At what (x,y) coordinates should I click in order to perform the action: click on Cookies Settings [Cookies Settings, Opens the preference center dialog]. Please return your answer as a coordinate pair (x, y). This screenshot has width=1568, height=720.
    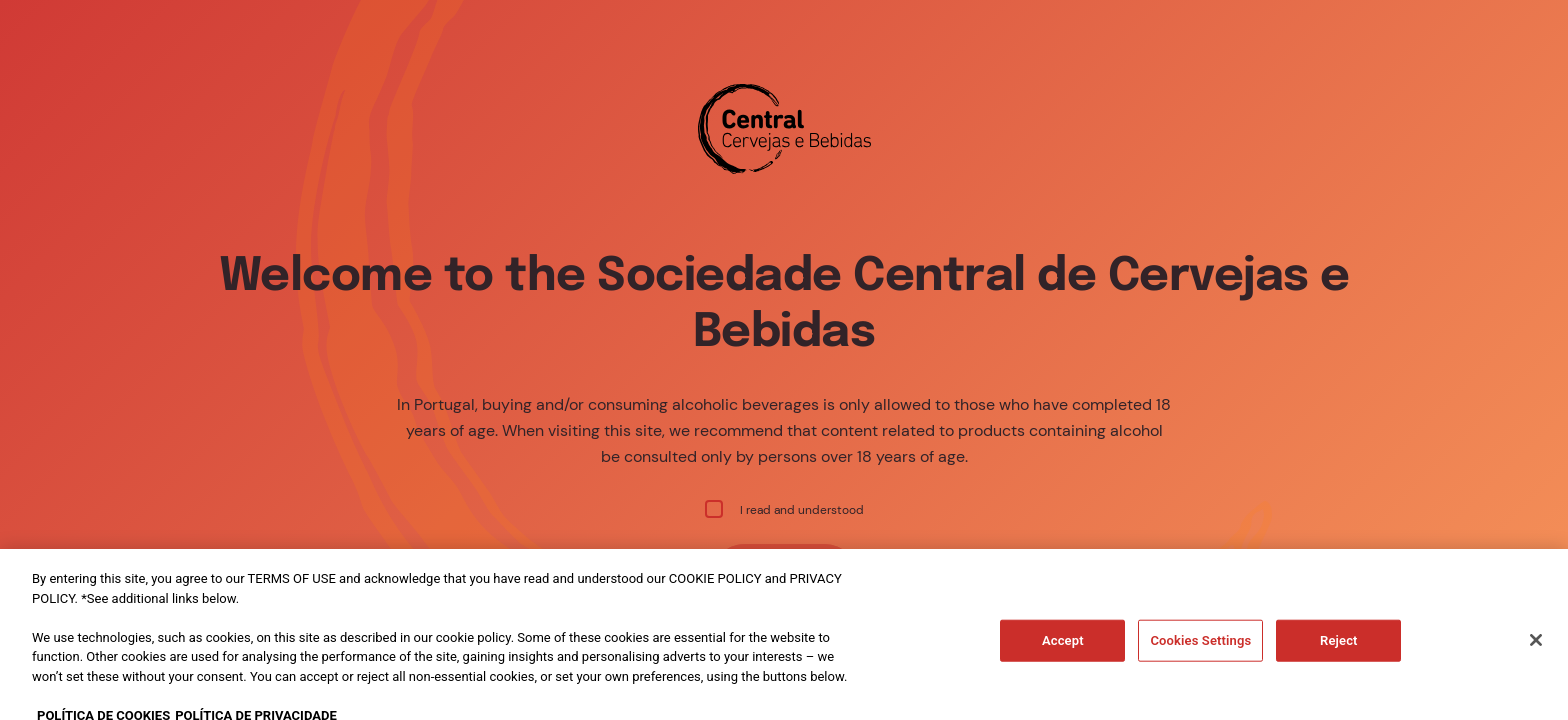
    Looking at the image, I should click on (1200, 665).